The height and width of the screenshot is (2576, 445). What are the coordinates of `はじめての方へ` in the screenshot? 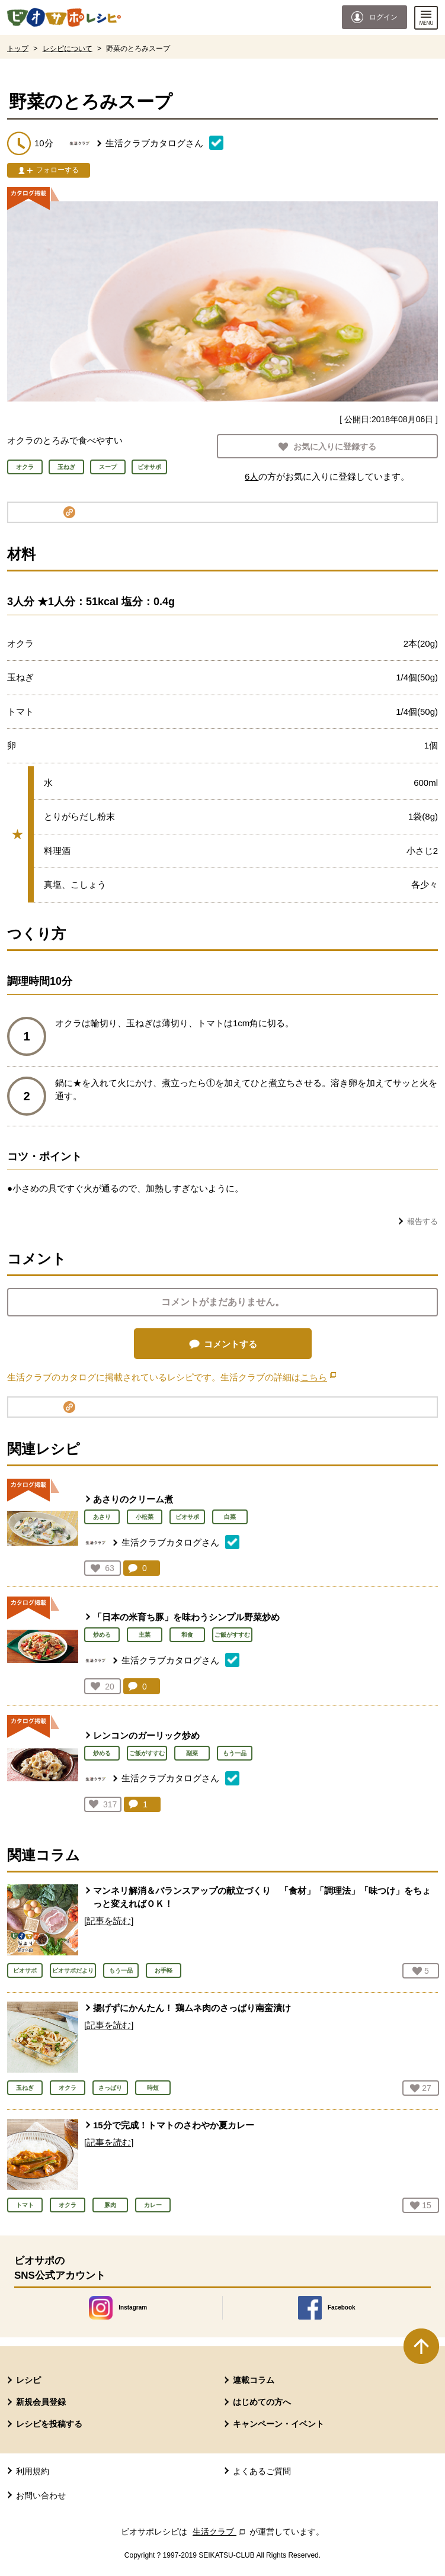 It's located at (262, 2402).